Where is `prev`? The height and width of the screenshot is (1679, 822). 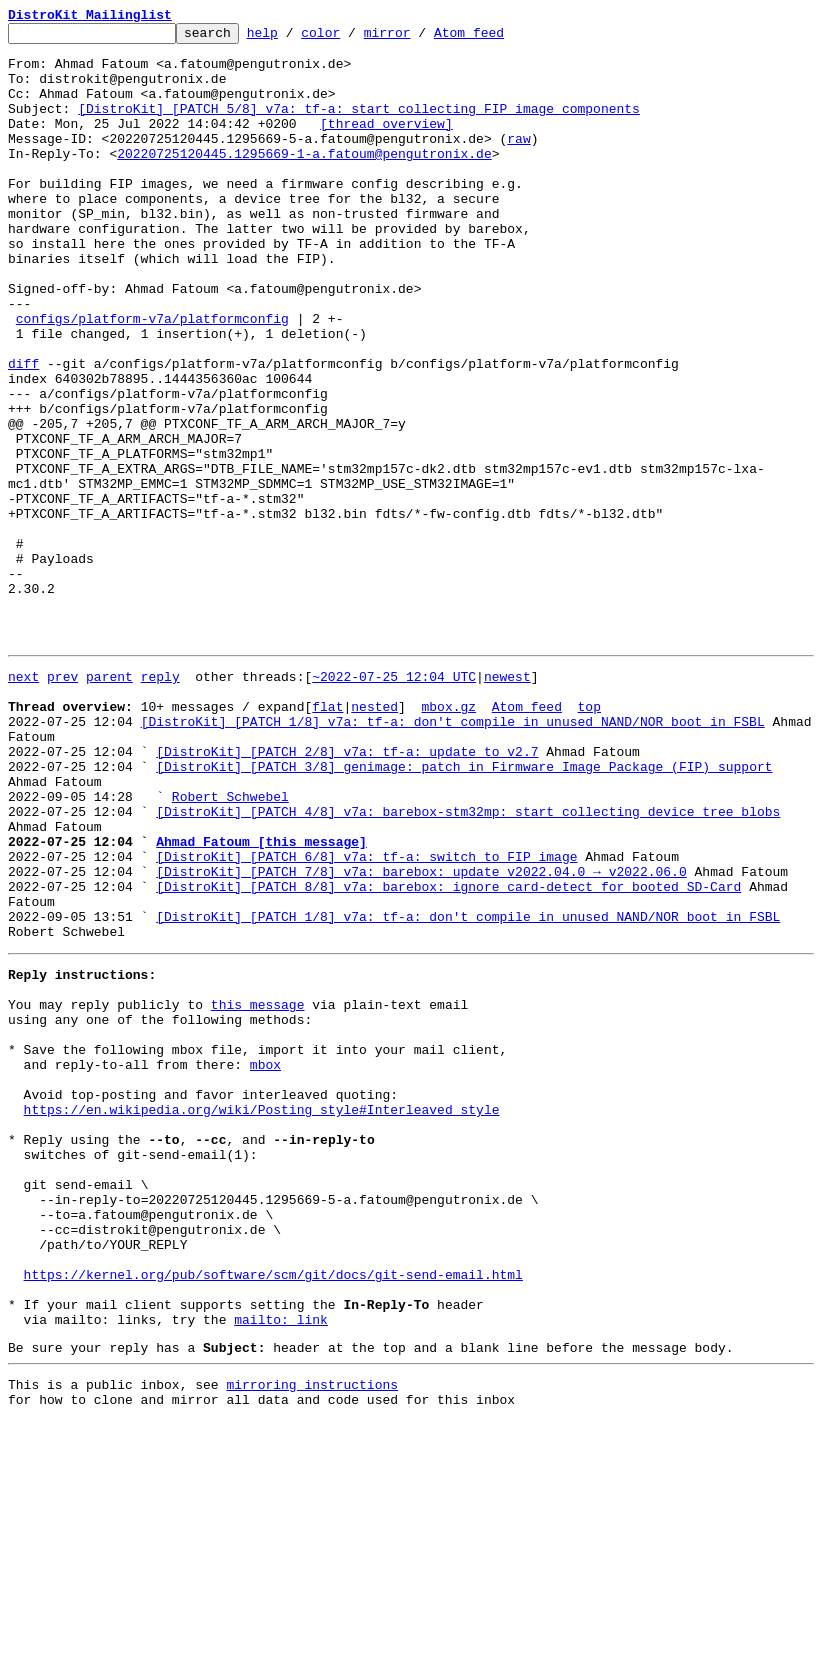 prev is located at coordinates (62, 802).